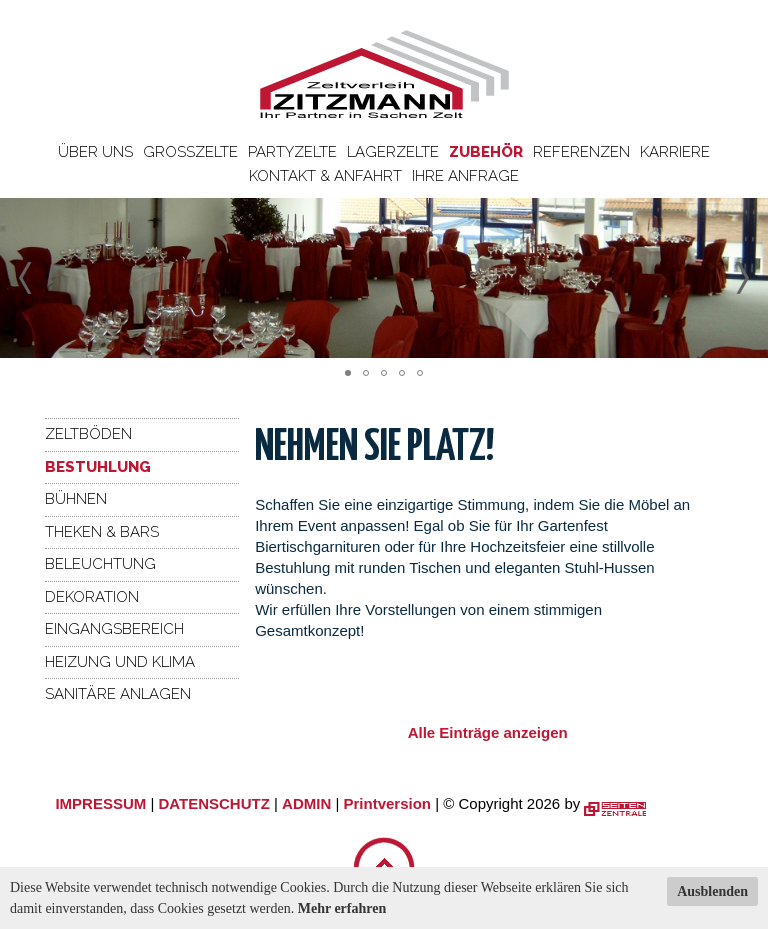 The width and height of the screenshot is (768, 929). Describe the element at coordinates (100, 564) in the screenshot. I see `Beleuchtung` at that location.